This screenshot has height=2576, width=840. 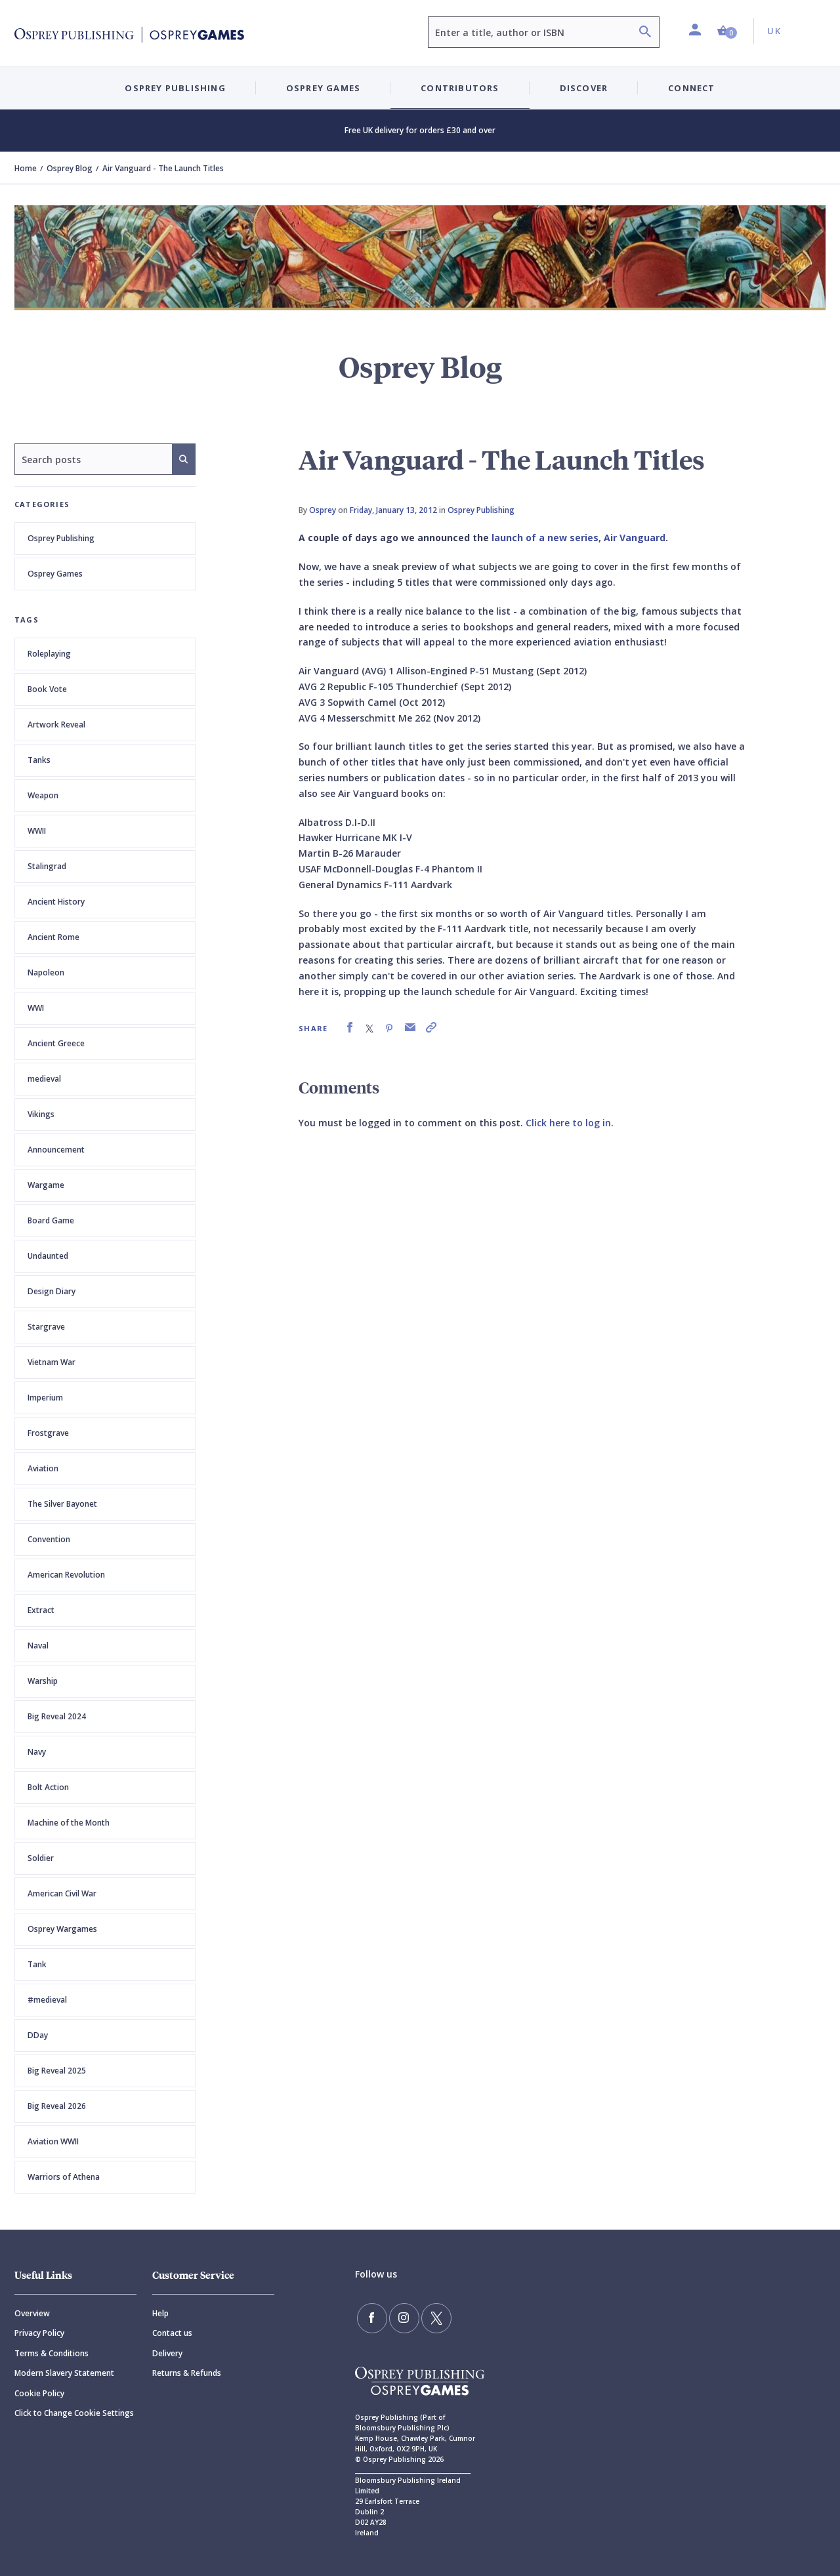 What do you see at coordinates (568, 1122) in the screenshot?
I see `Click here to log in` at bounding box center [568, 1122].